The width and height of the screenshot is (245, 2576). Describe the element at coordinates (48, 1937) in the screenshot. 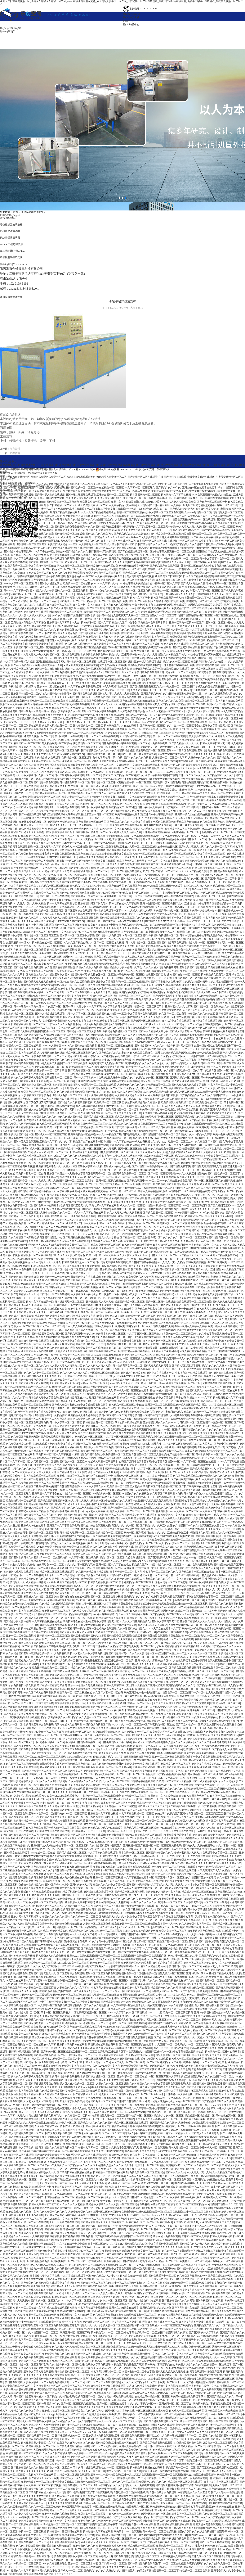

I see `日本一区二区三区中文字幕组` at that location.